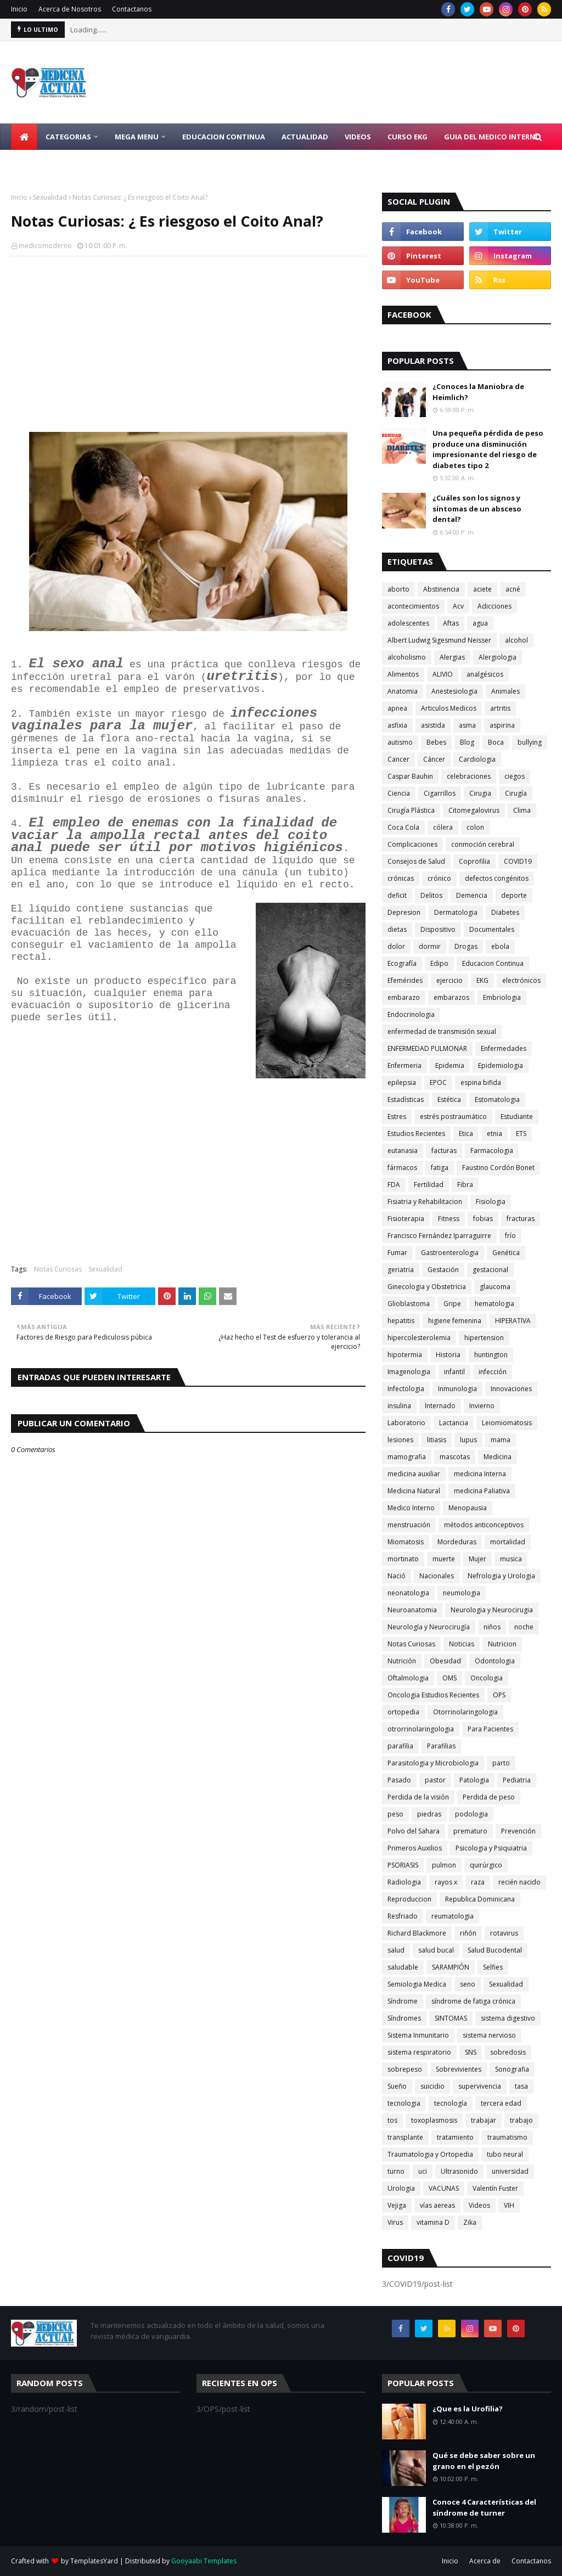 This screenshot has height=2576, width=562. I want to click on Mujer, so click(477, 1558).